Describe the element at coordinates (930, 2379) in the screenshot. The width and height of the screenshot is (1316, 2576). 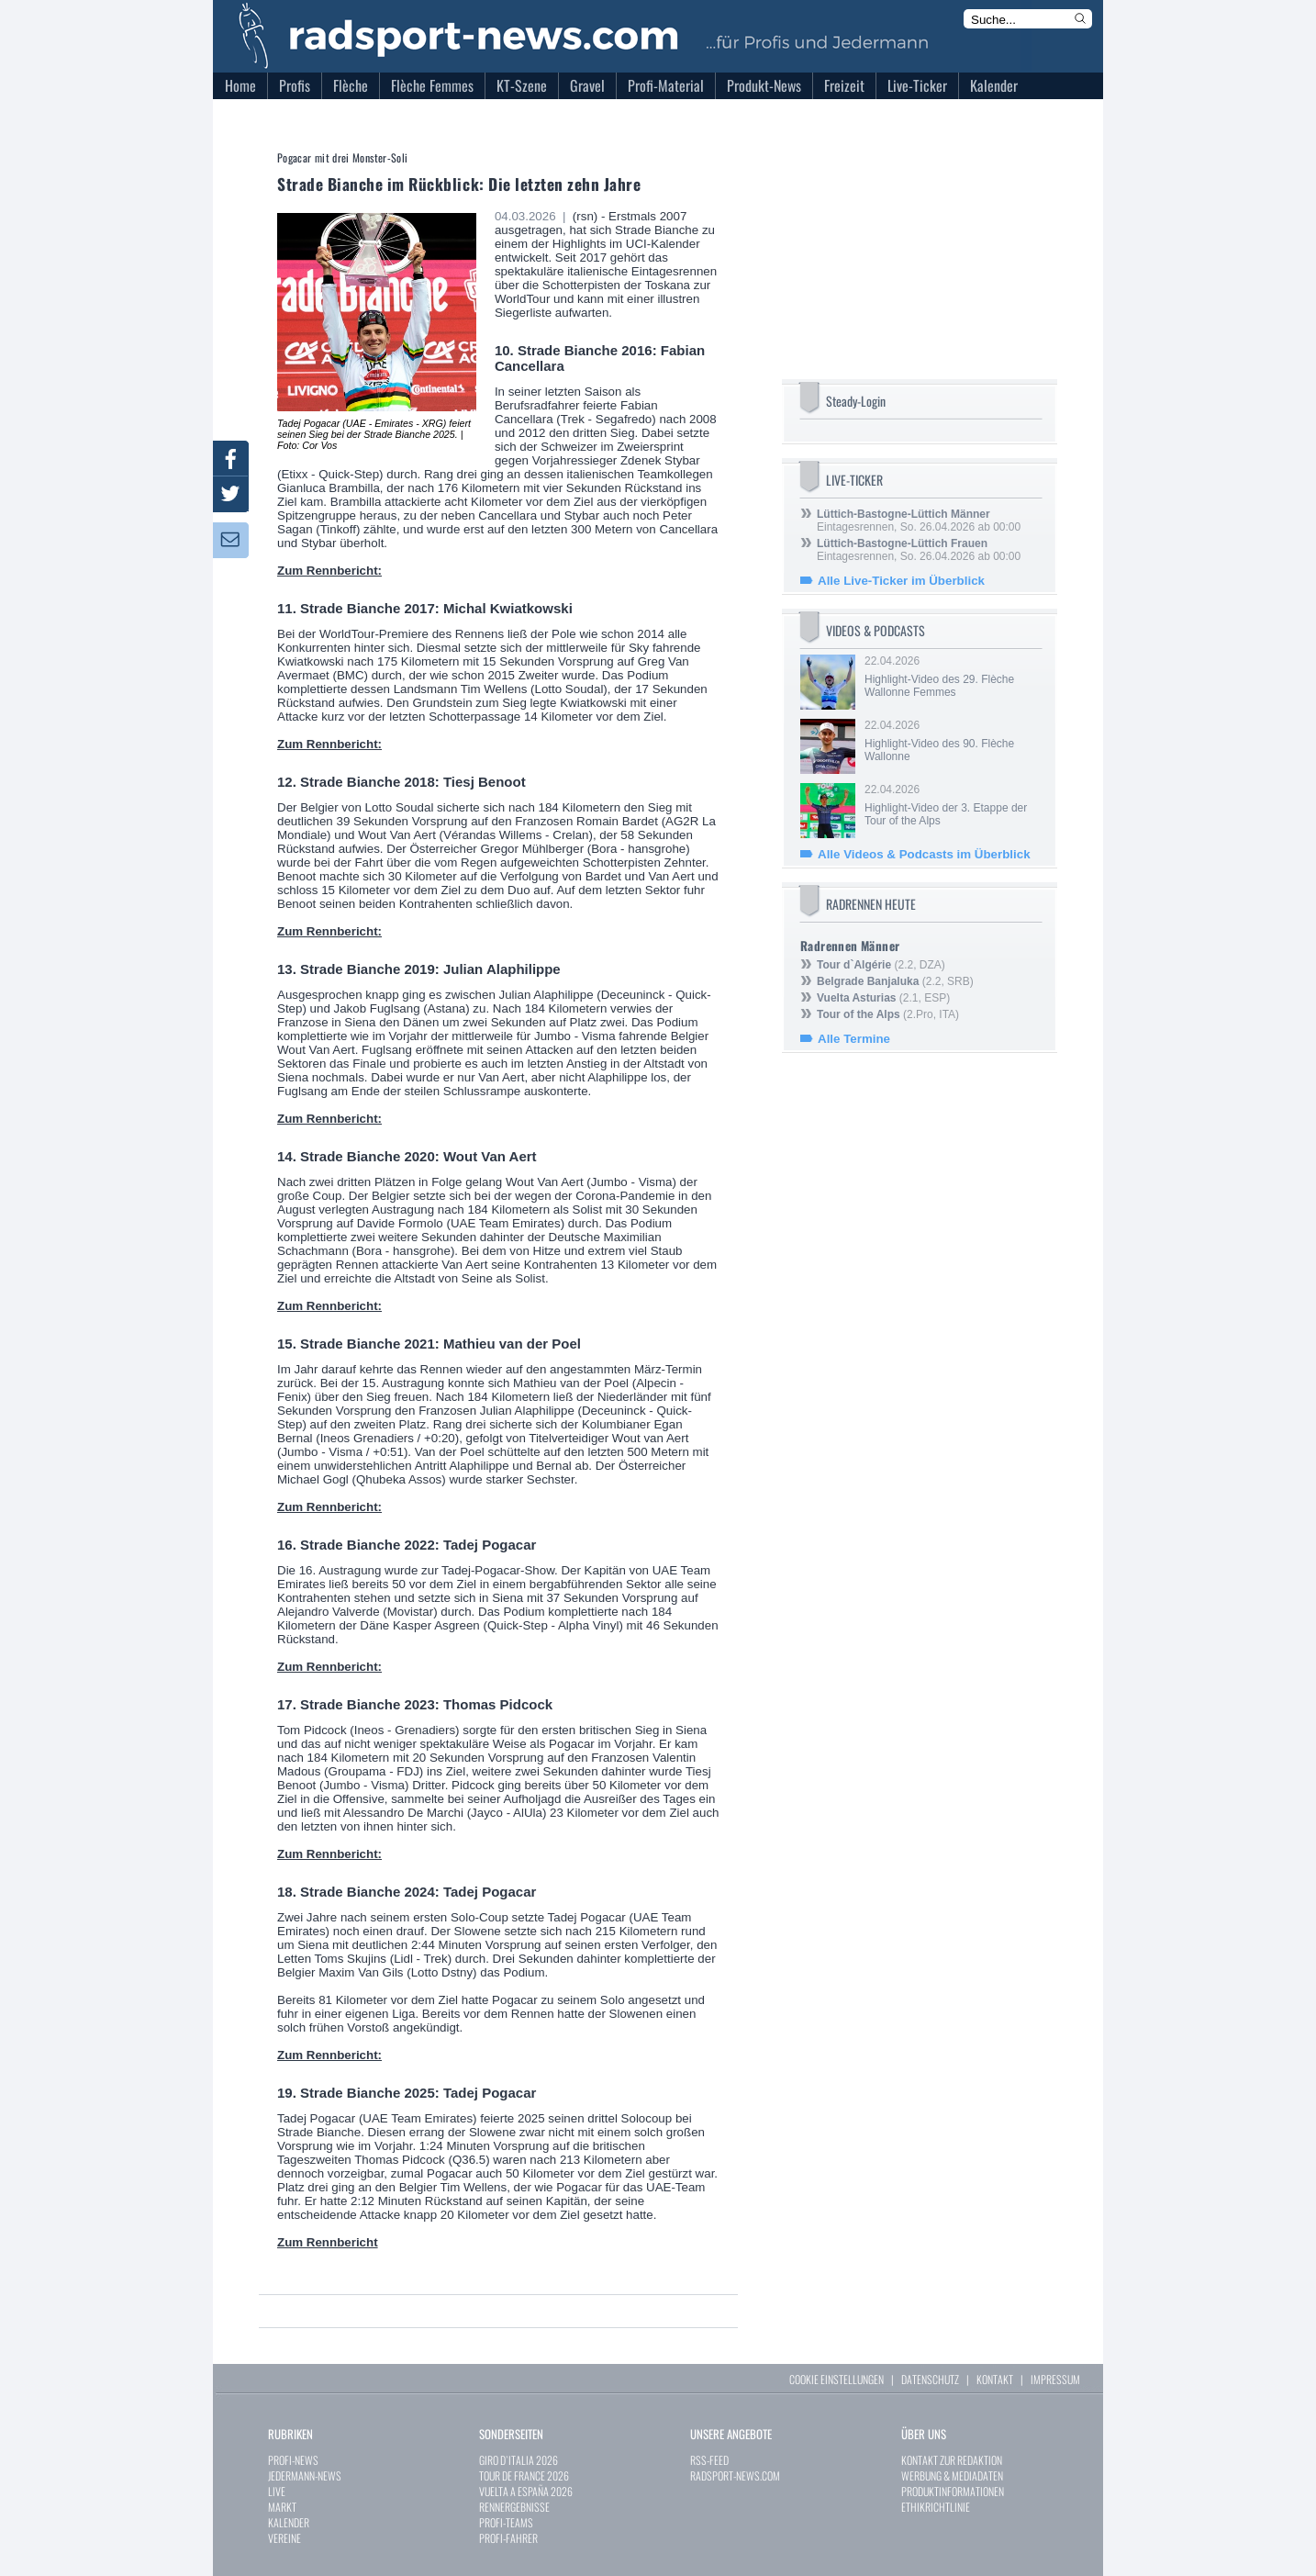
I see `DATENSCHUTZ` at that location.